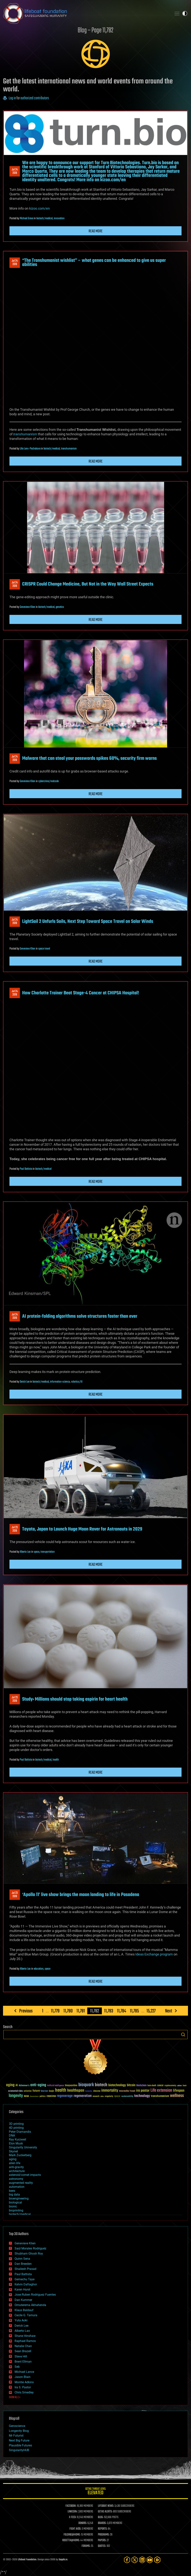  Describe the element at coordinates (23, 2361) in the screenshot. I see `Brent Ellman` at that location.